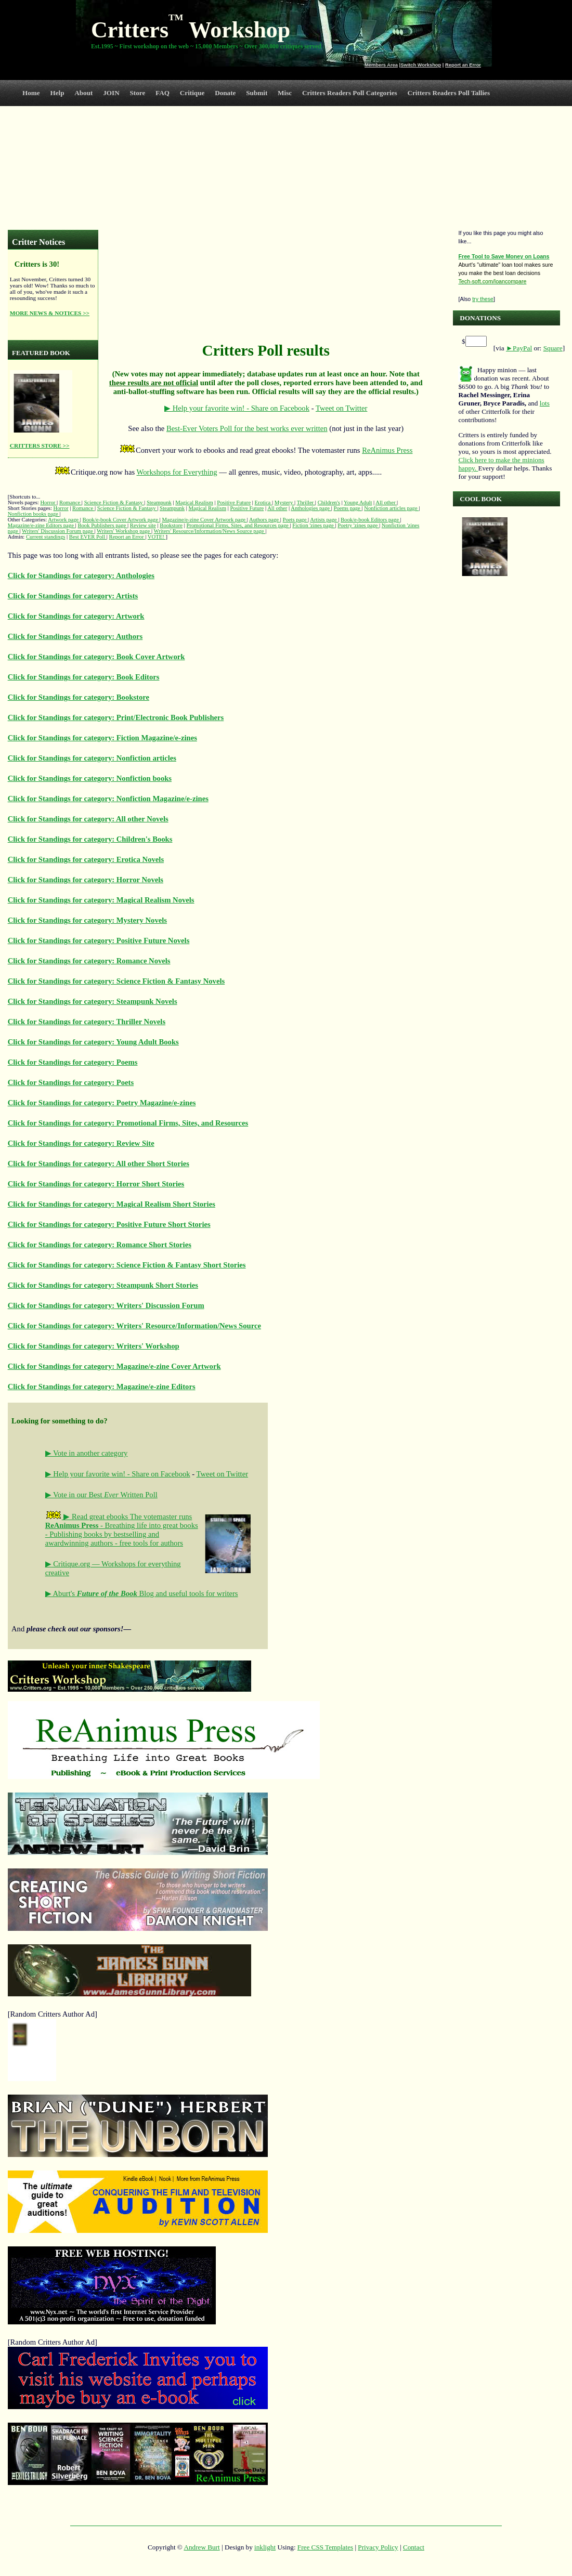  I want to click on Andrew Burt, so click(201, 2547).